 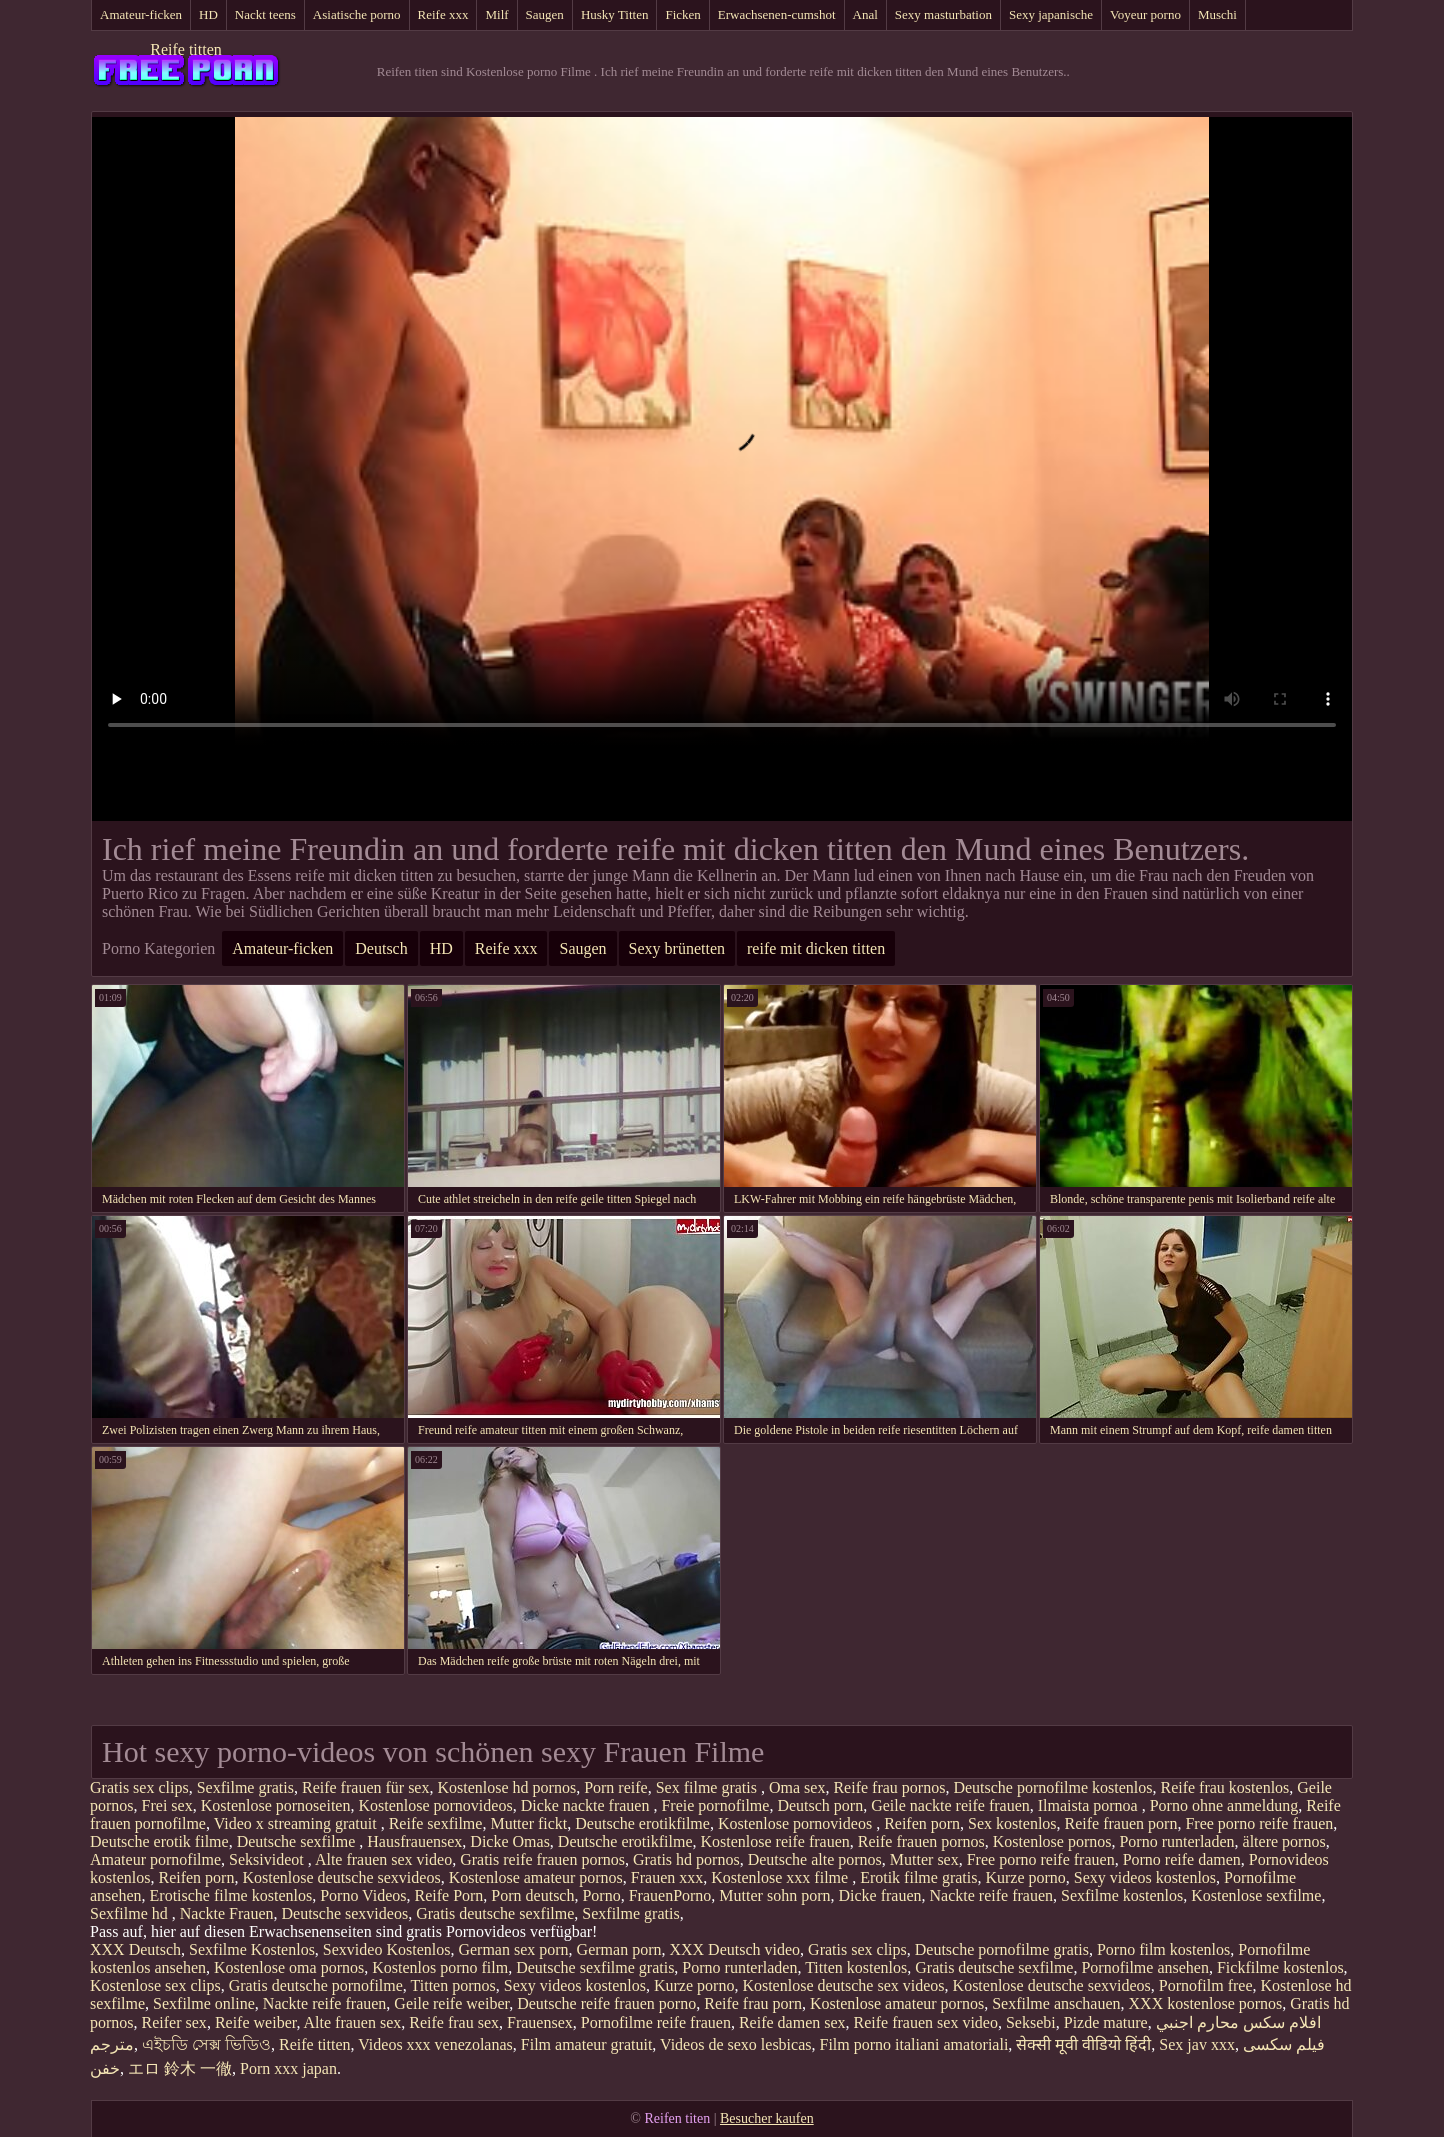 What do you see at coordinates (921, 1841) in the screenshot?
I see `Reife frauen pornos` at bounding box center [921, 1841].